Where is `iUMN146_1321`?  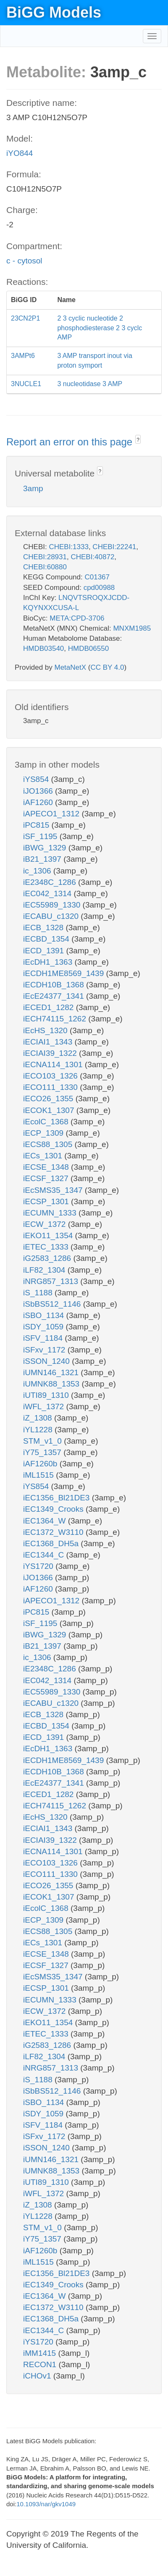 iUMN146_1321 is located at coordinates (52, 1372).